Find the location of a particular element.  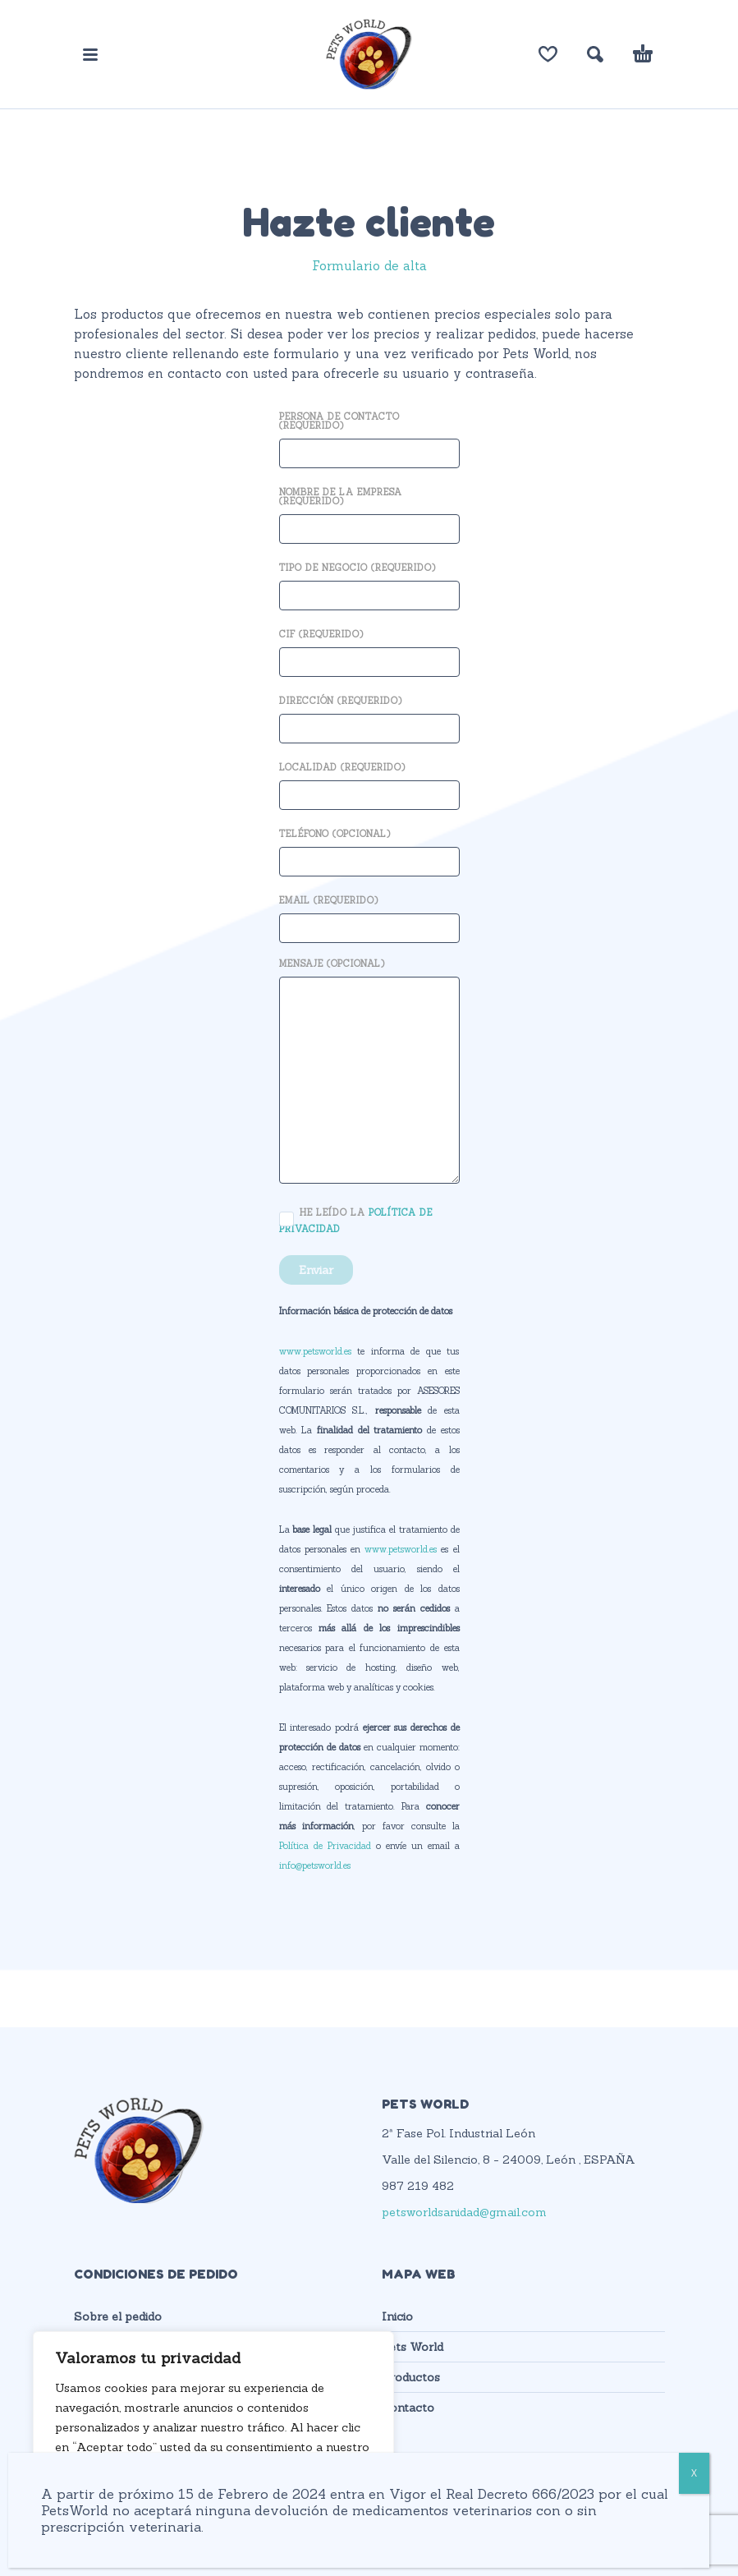

[Lista de deseos] is located at coordinates (548, 54).